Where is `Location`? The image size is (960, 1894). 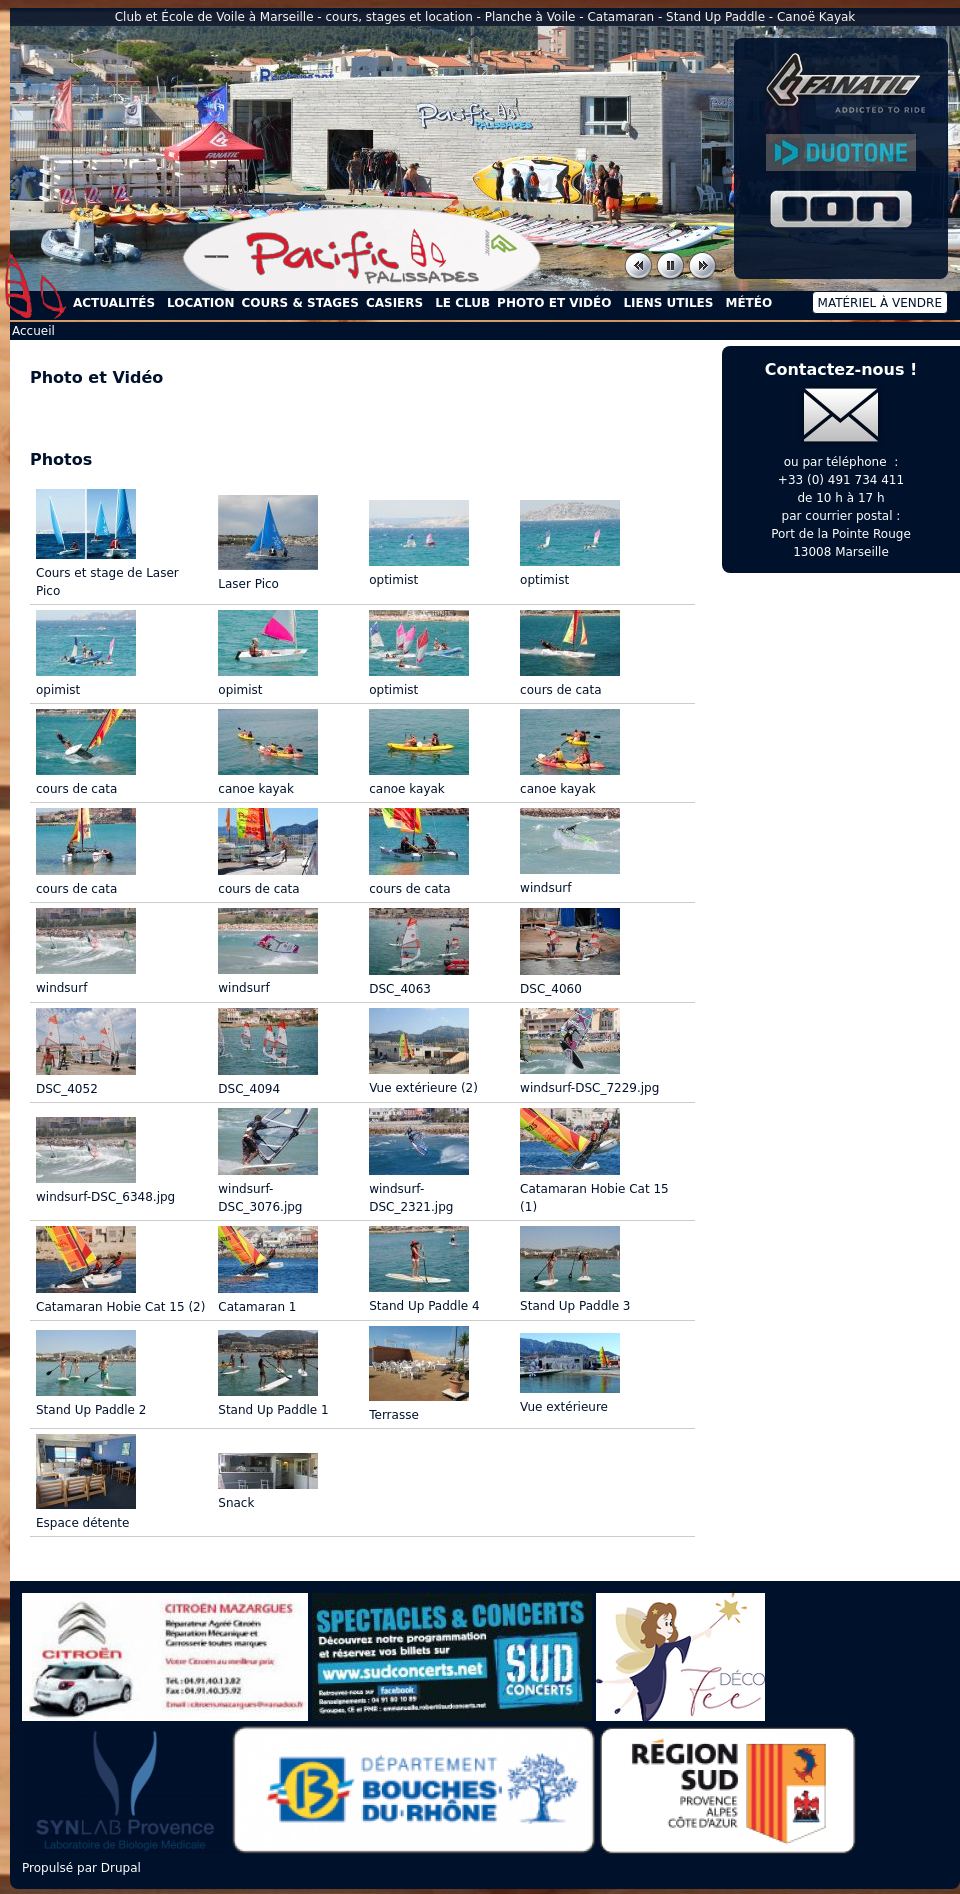
Location is located at coordinates (200, 303).